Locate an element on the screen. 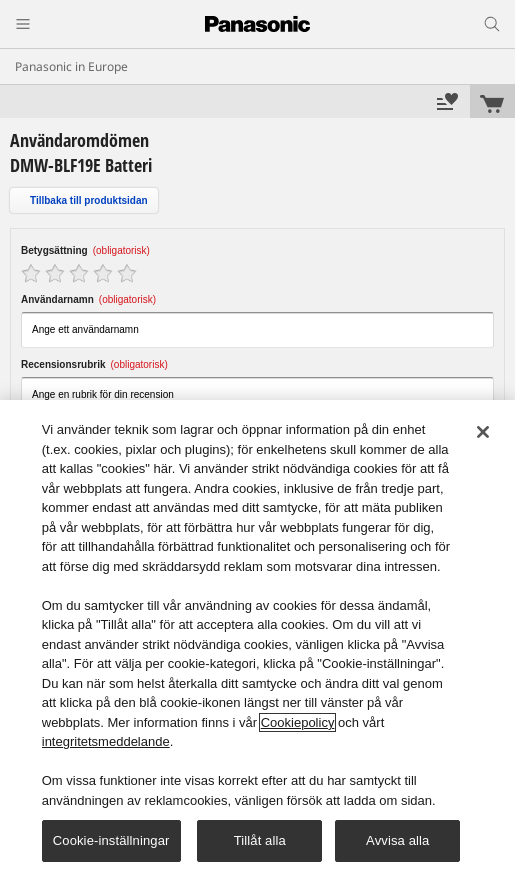 The width and height of the screenshot is (515, 882). Cookie-inställningar [Cookie-inställningar, Öppnar dialogrutan för inställningscenter] is located at coordinates (111, 840).